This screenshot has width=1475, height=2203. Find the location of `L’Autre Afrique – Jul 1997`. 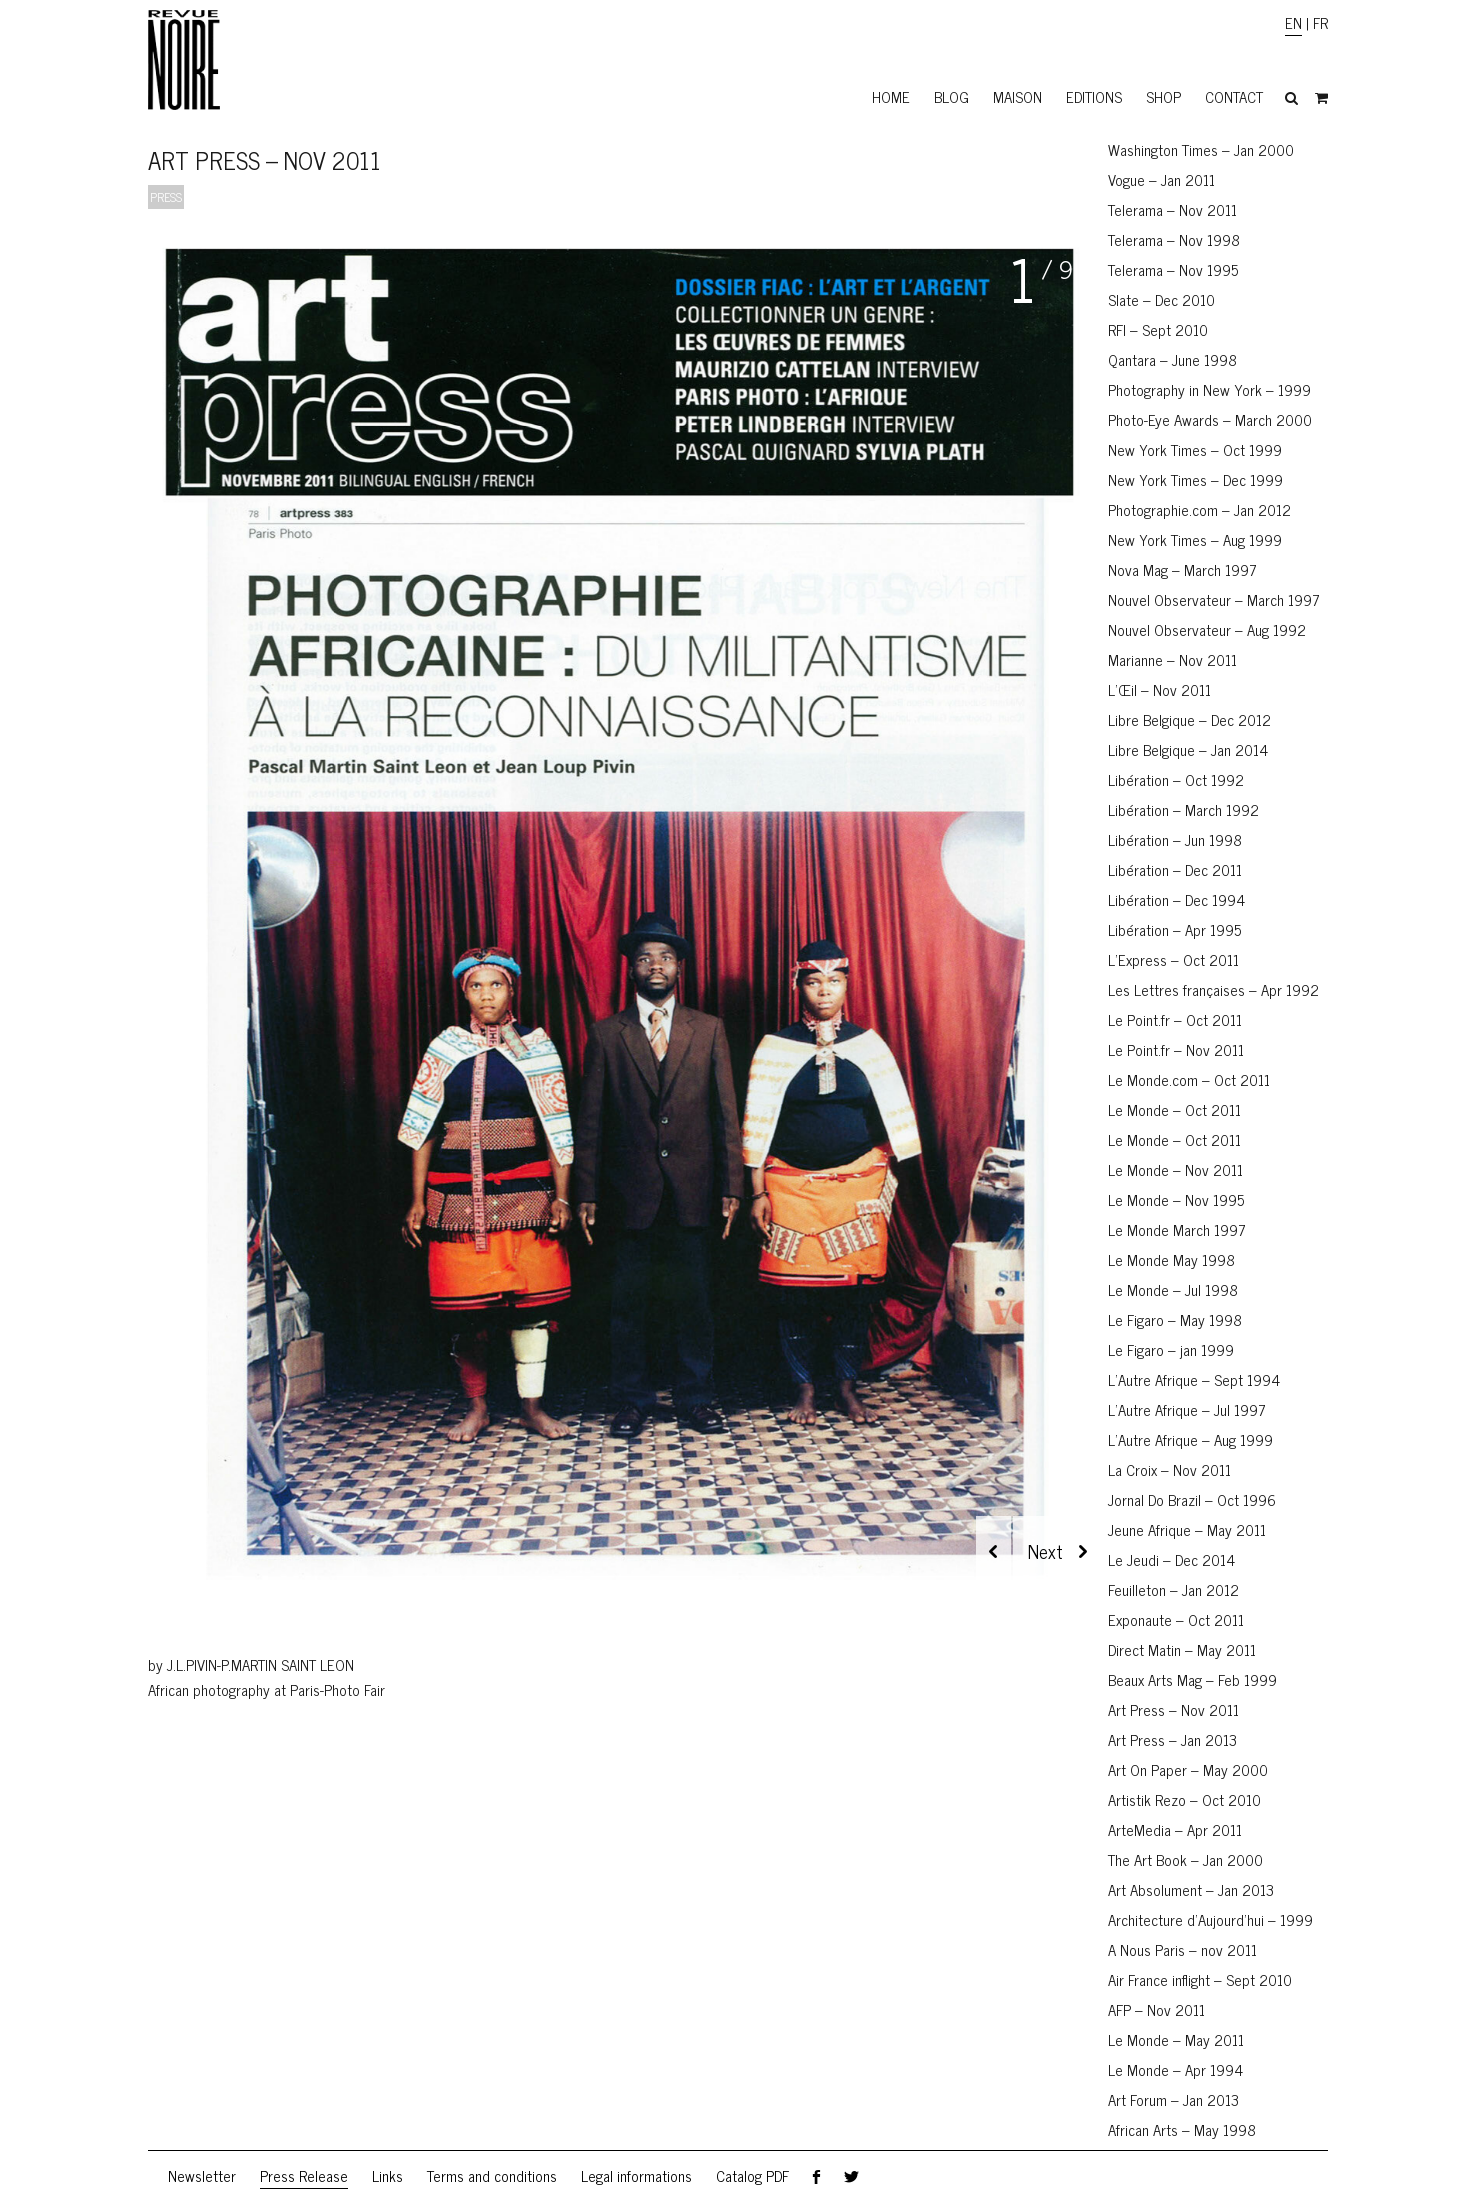

L’Autre Afrique – Jul 1997 is located at coordinates (1187, 1409).